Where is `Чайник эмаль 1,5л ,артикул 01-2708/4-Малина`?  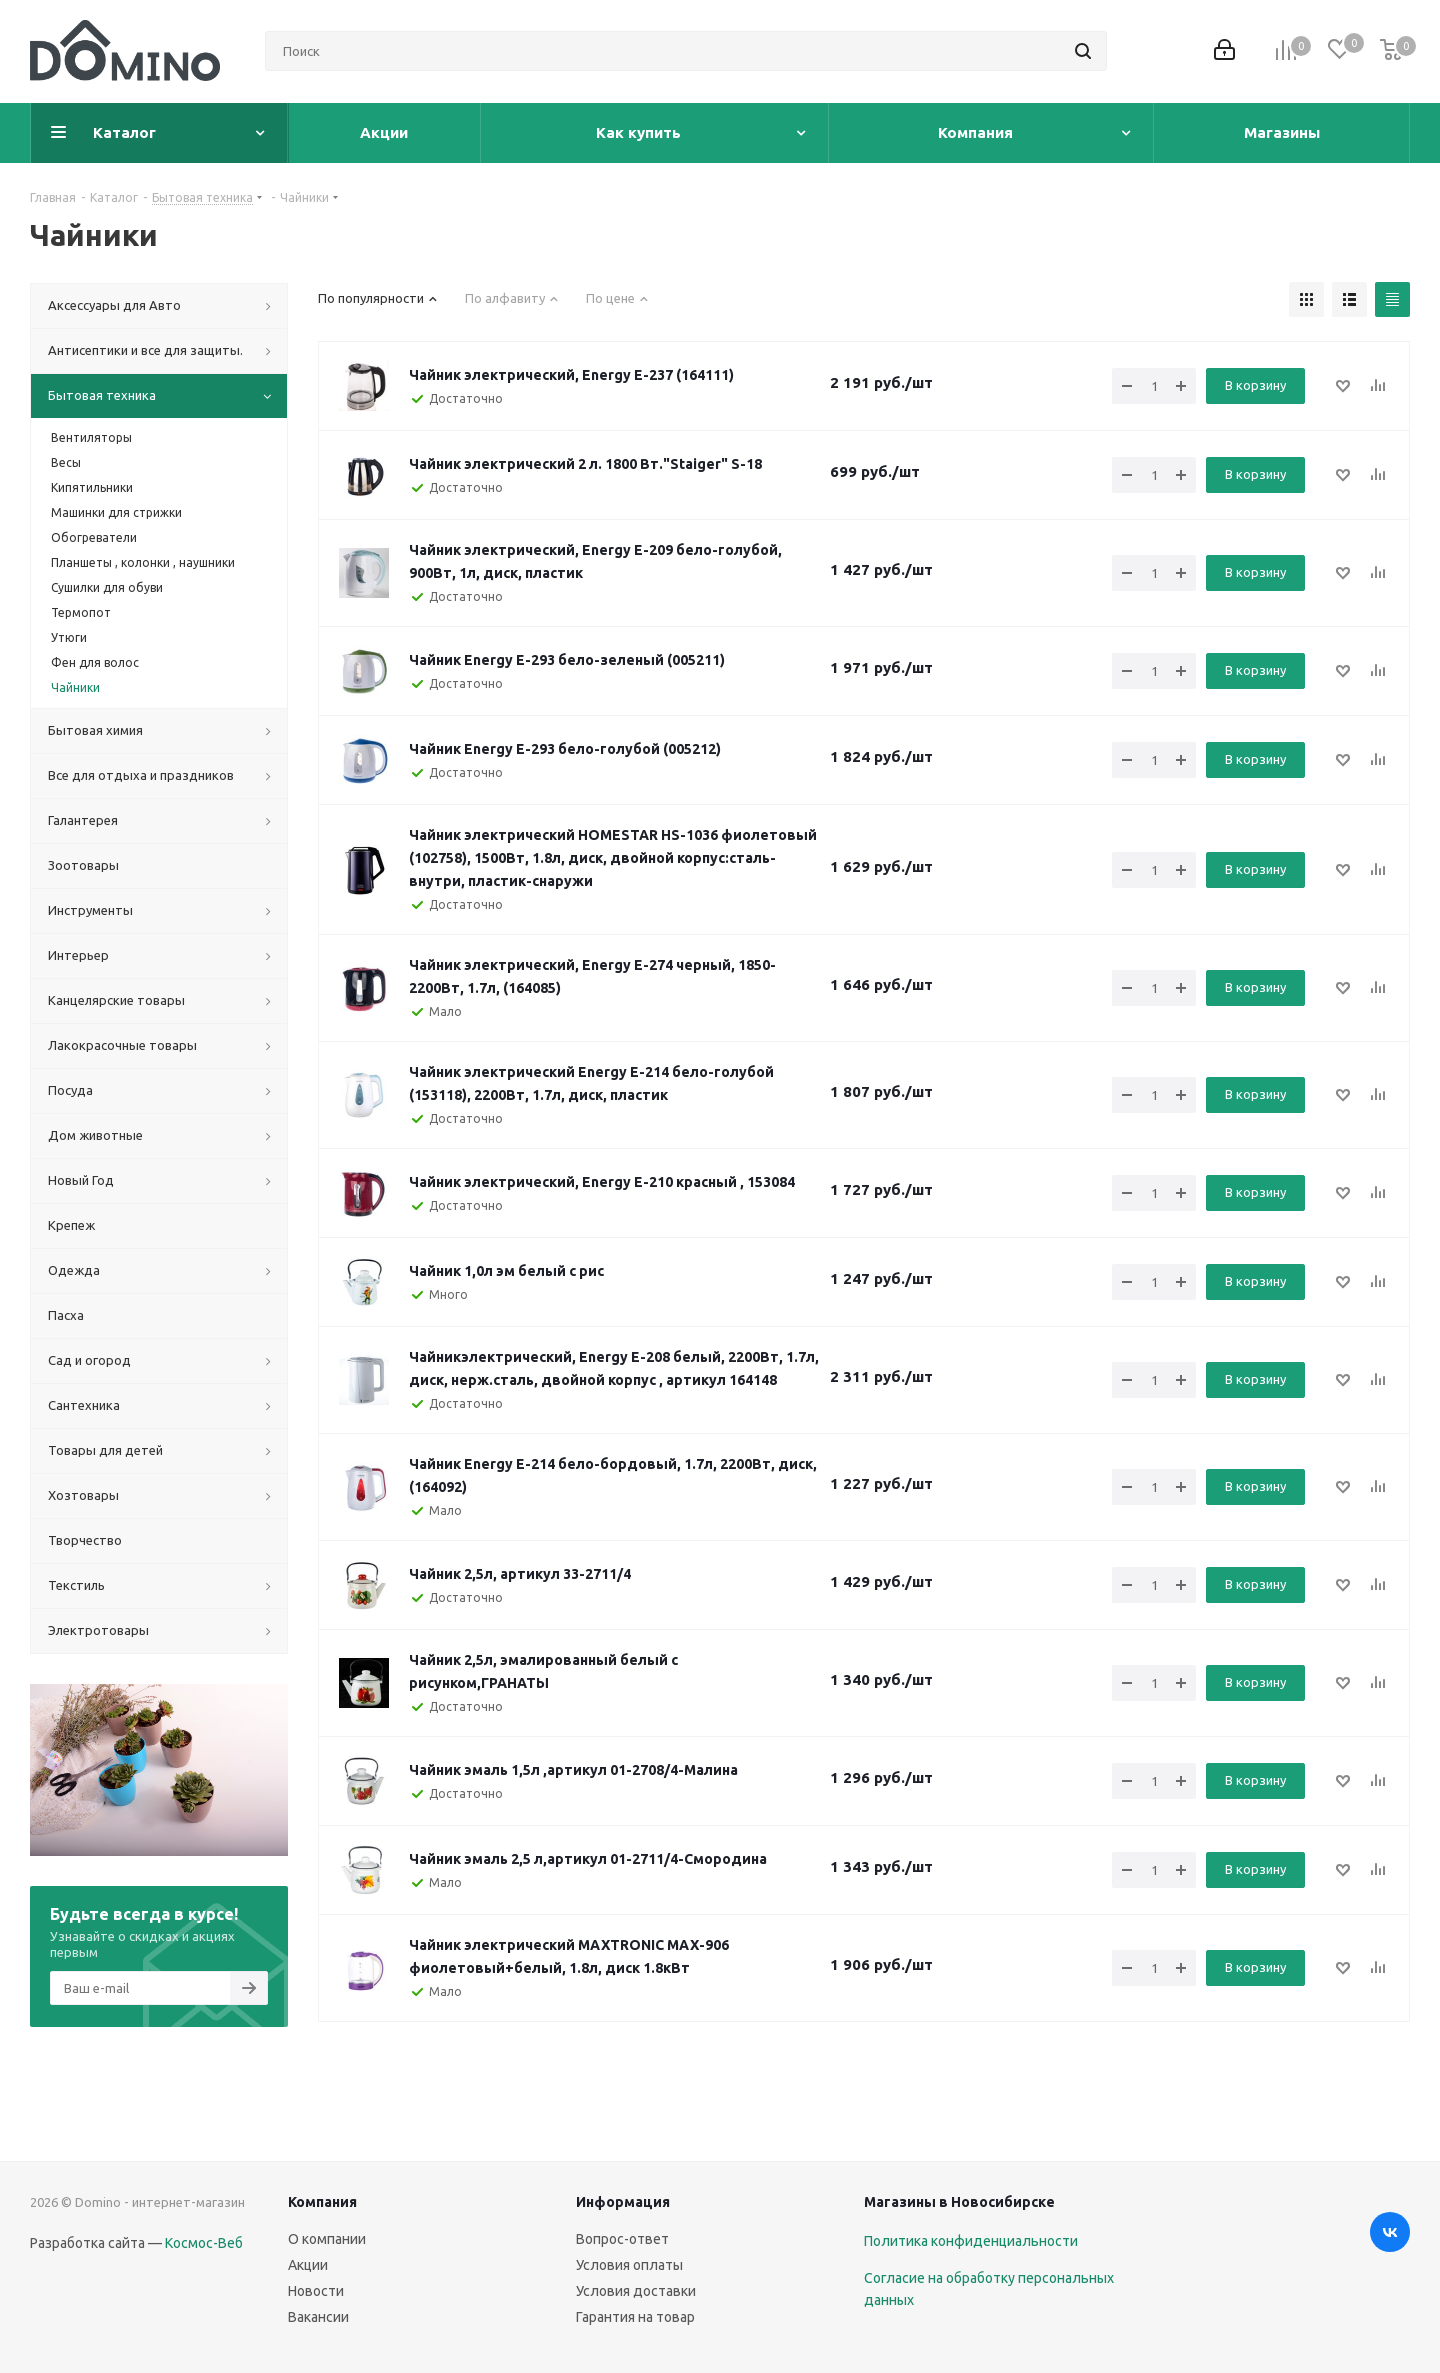 Чайник эмаль 1,5л ,артикул 01-2708/4-Малина is located at coordinates (573, 1770).